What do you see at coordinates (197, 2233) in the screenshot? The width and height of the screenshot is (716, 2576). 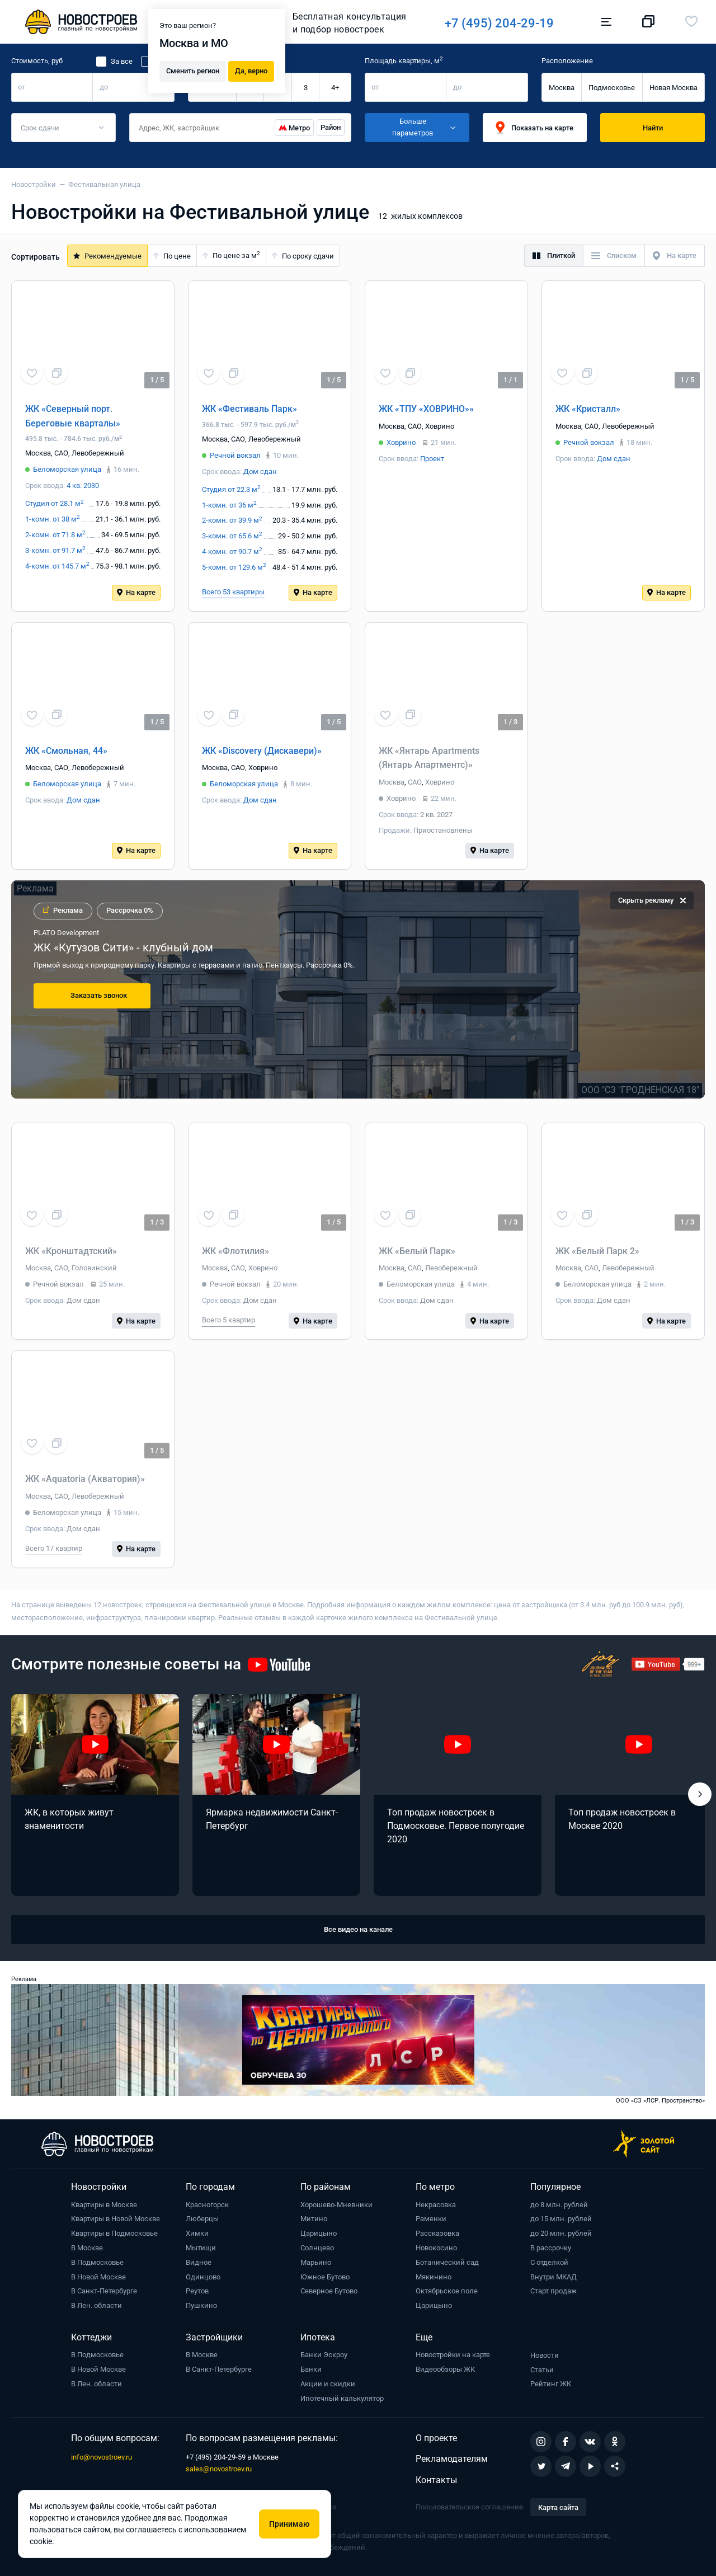 I see `Химки` at bounding box center [197, 2233].